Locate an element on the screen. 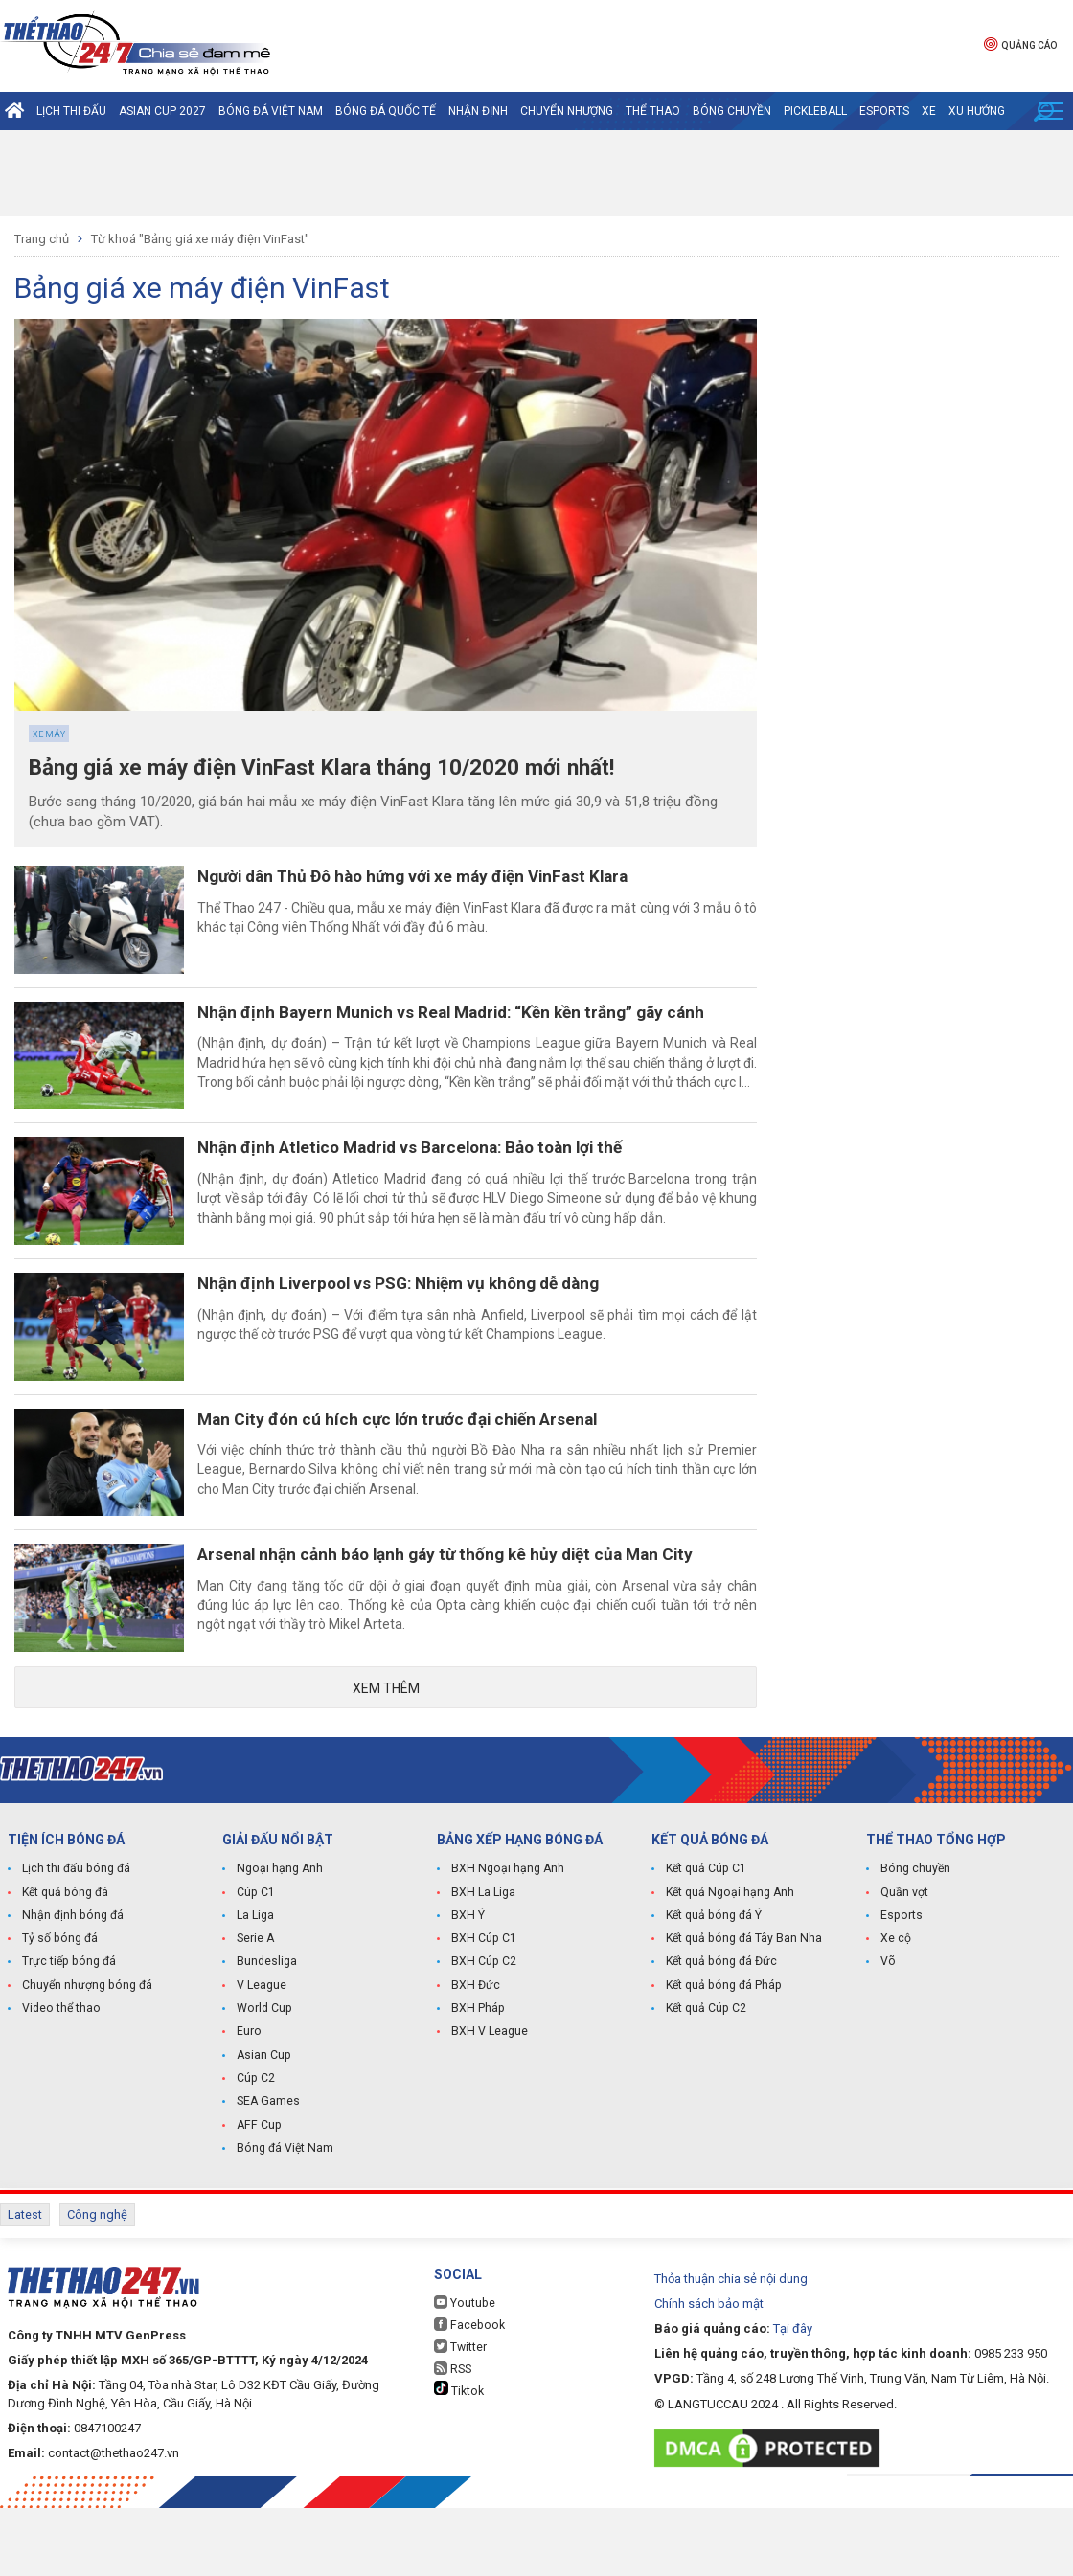  Kết quả bóng đá Tây Ban Nha is located at coordinates (742, 2011).